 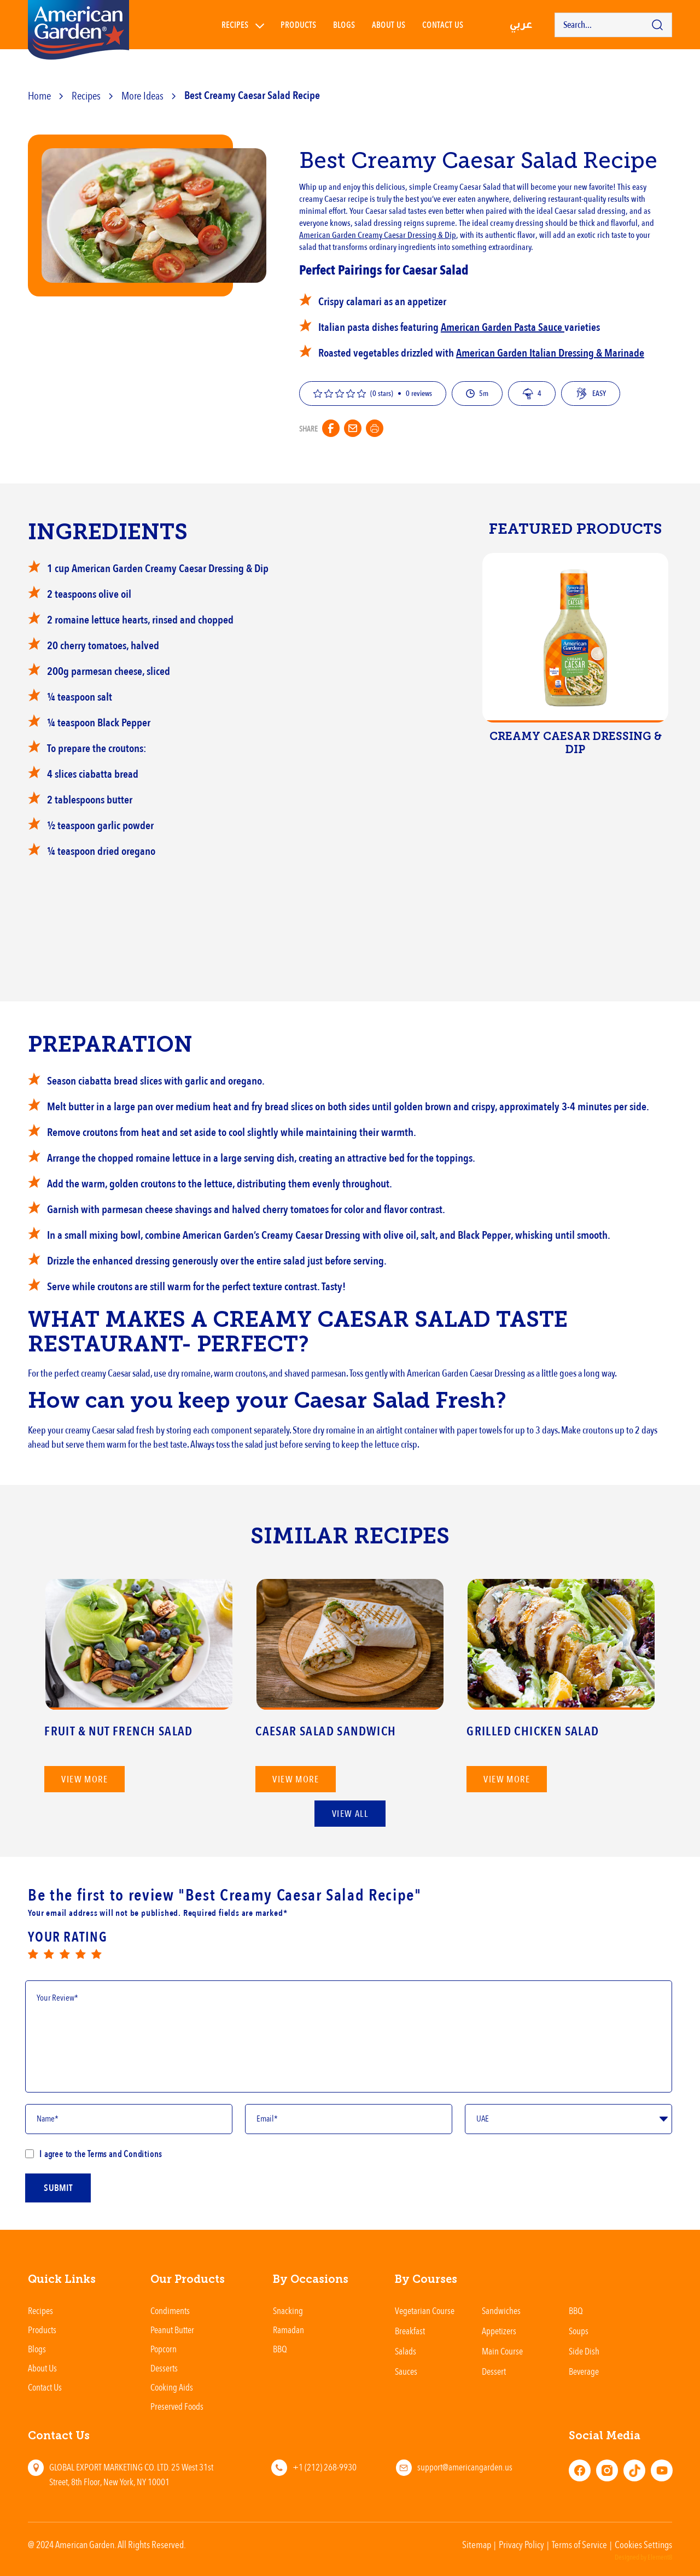 What do you see at coordinates (584, 2351) in the screenshot?
I see `Side Dish` at bounding box center [584, 2351].